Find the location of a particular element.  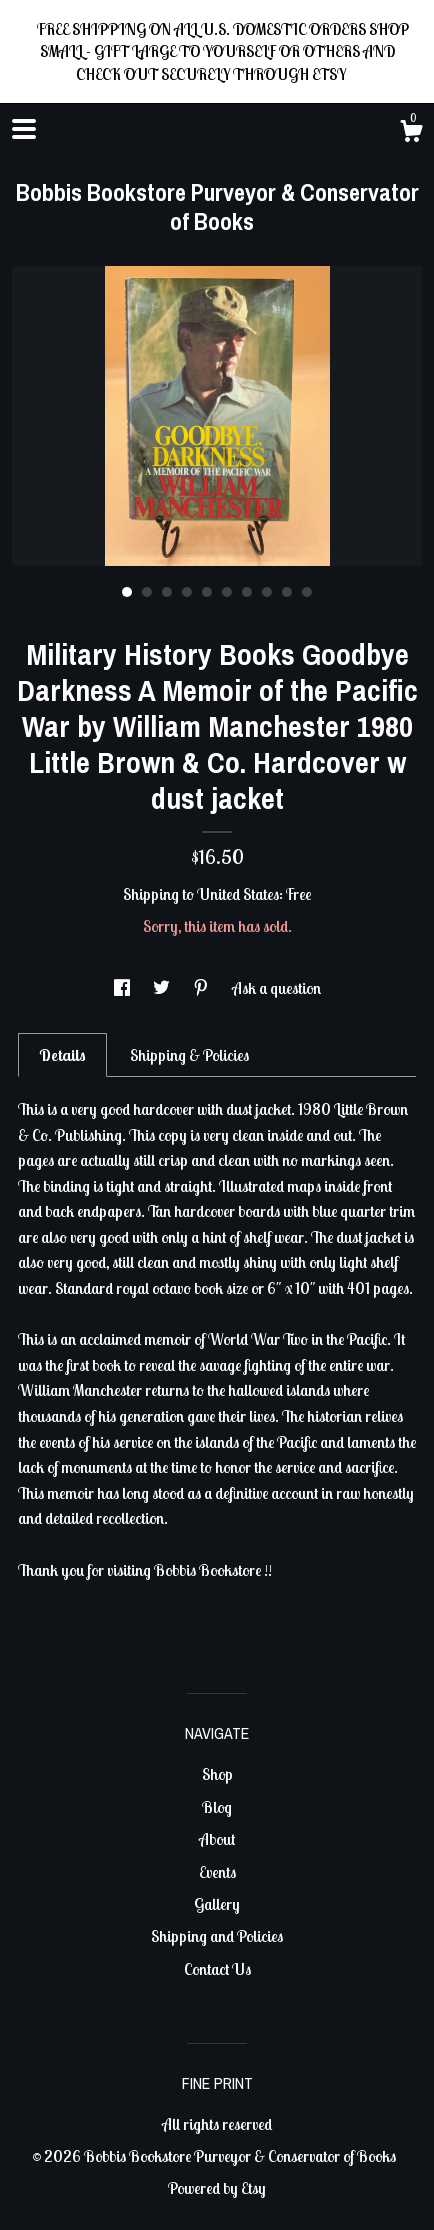

3 [button] is located at coordinates (167, 592).